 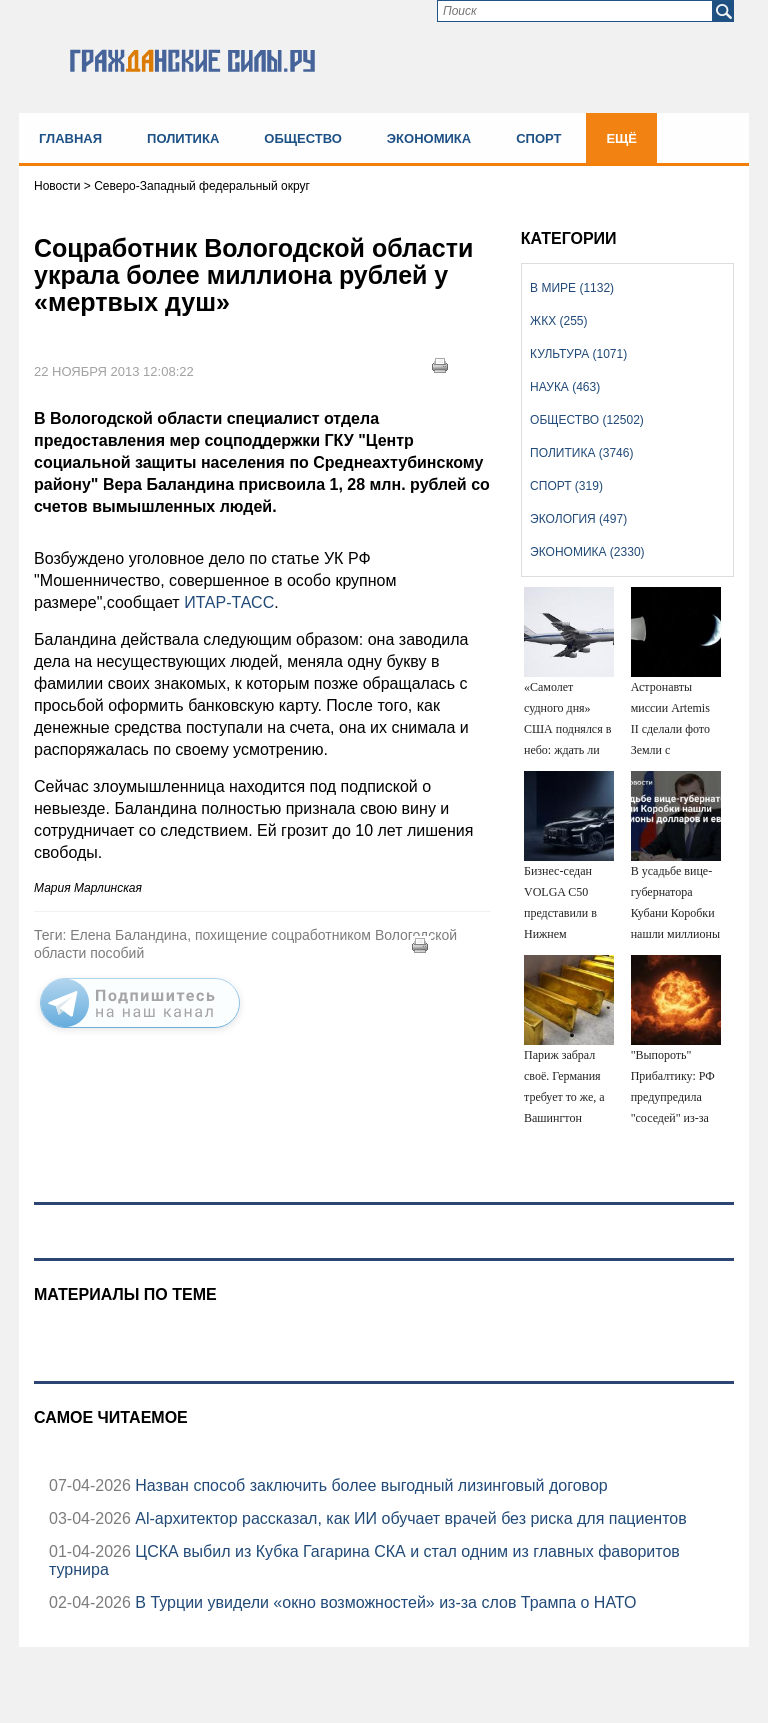 I want to click on Спорт, so click(x=538, y=138).